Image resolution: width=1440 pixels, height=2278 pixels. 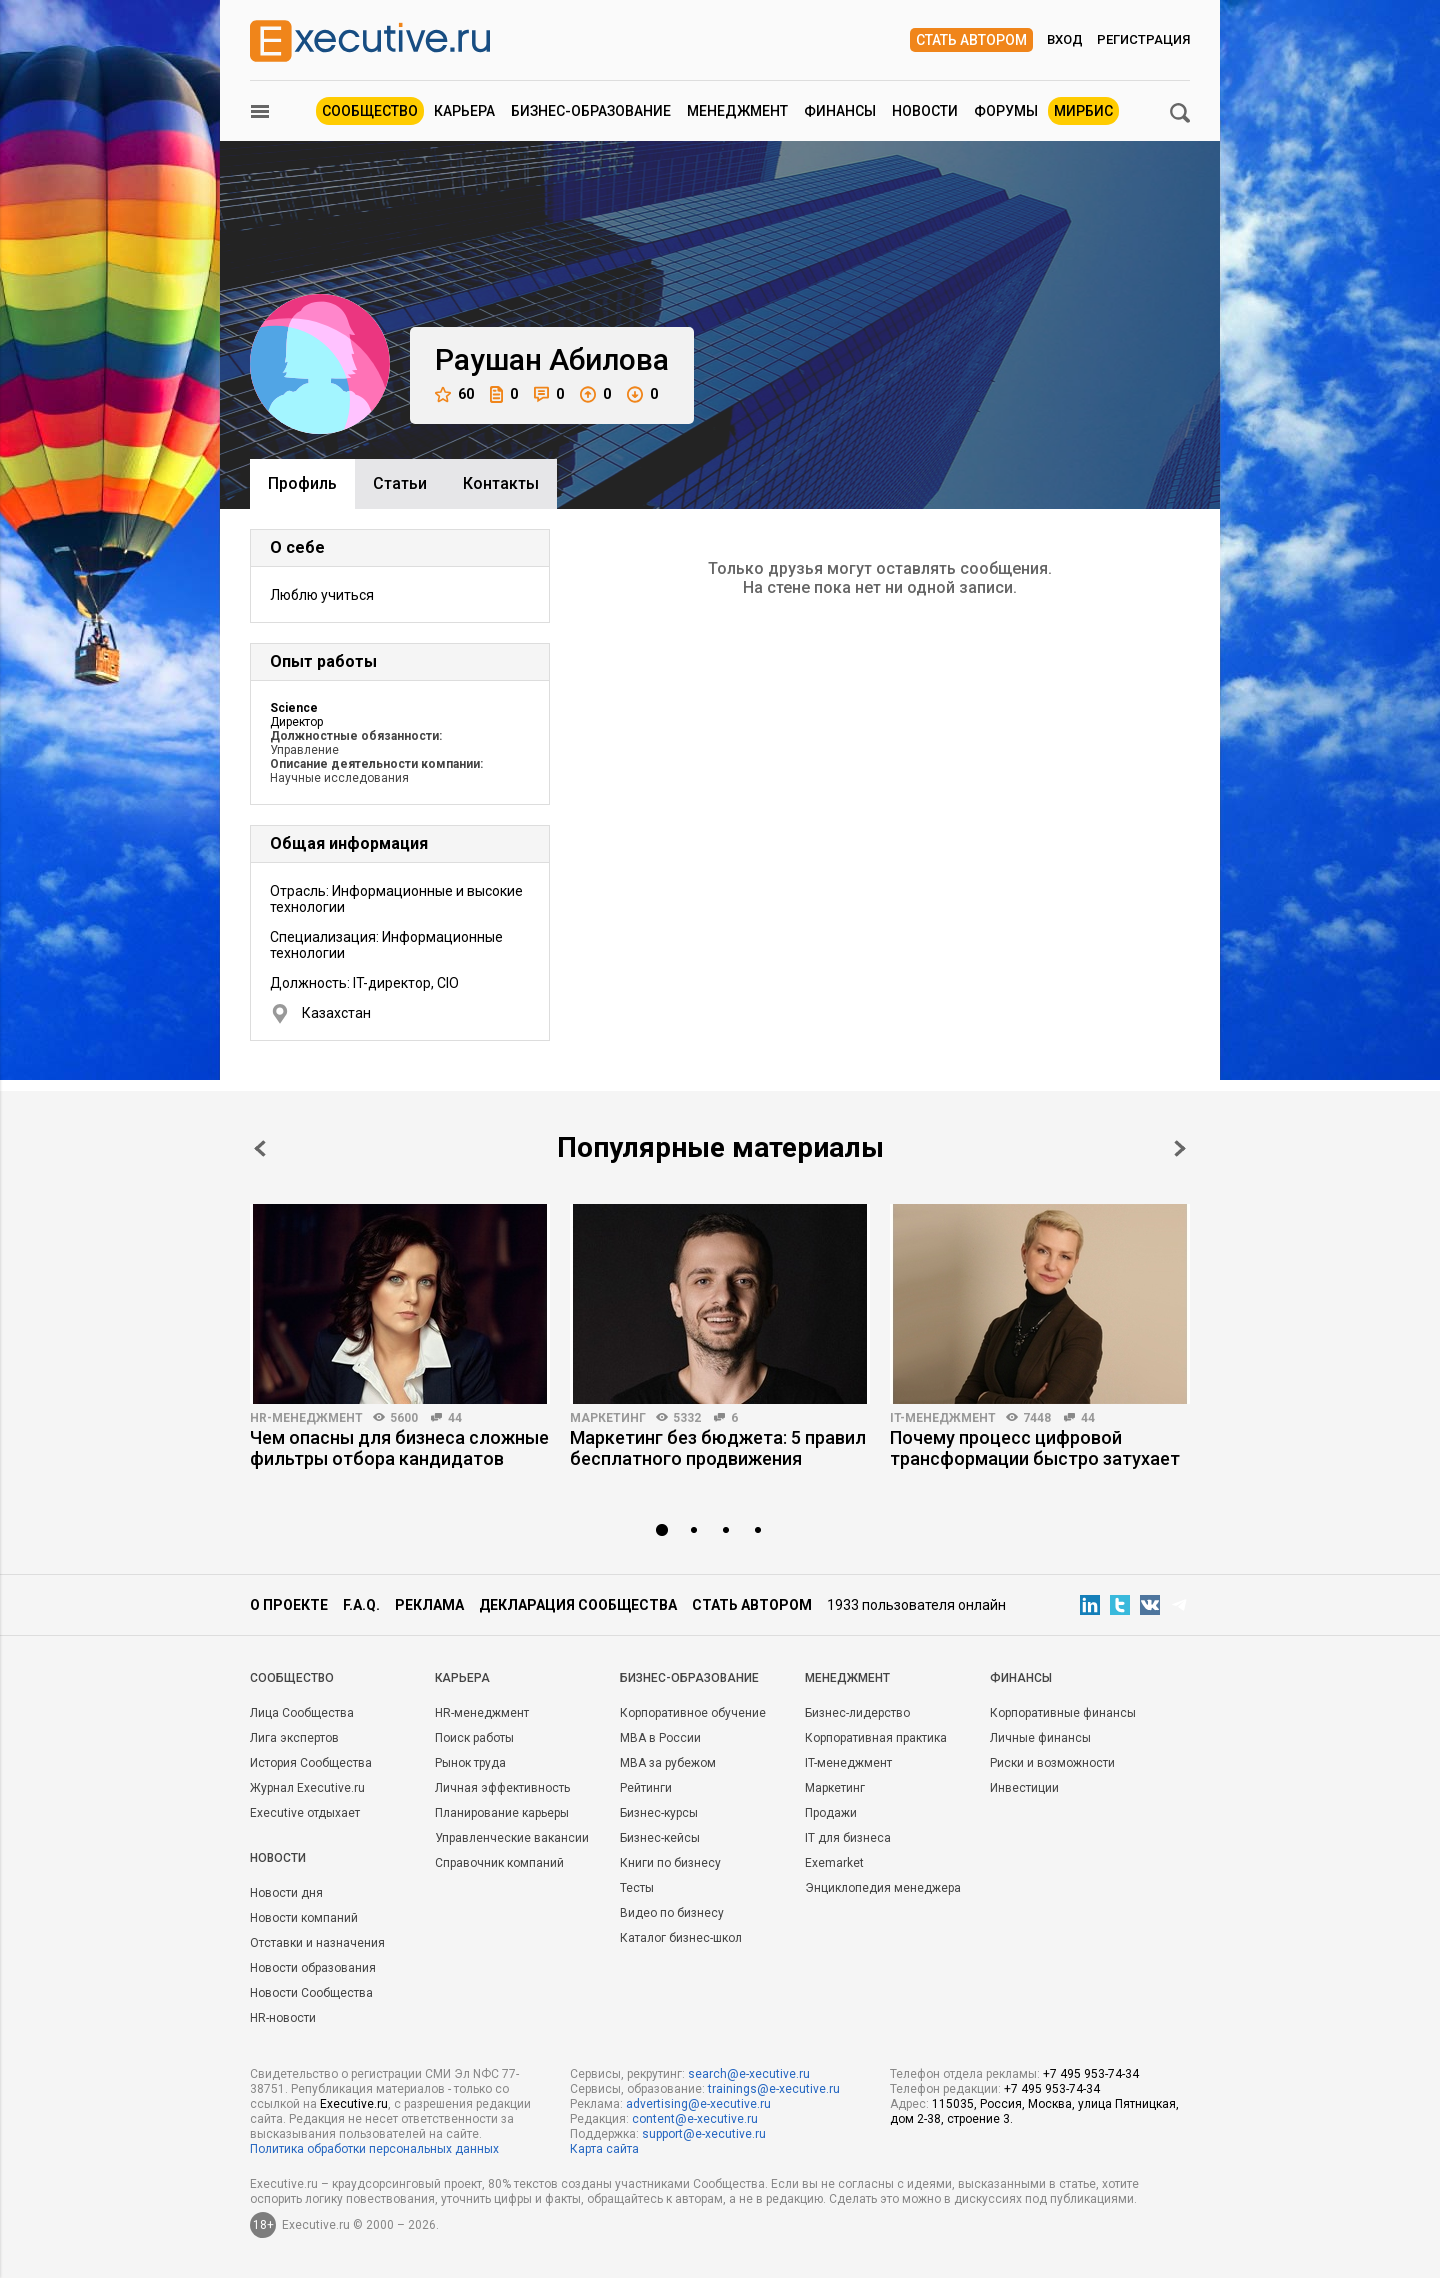 I want to click on Маркетинг без бюджета: 5 правил бесплатного продвижения, so click(x=718, y=1448).